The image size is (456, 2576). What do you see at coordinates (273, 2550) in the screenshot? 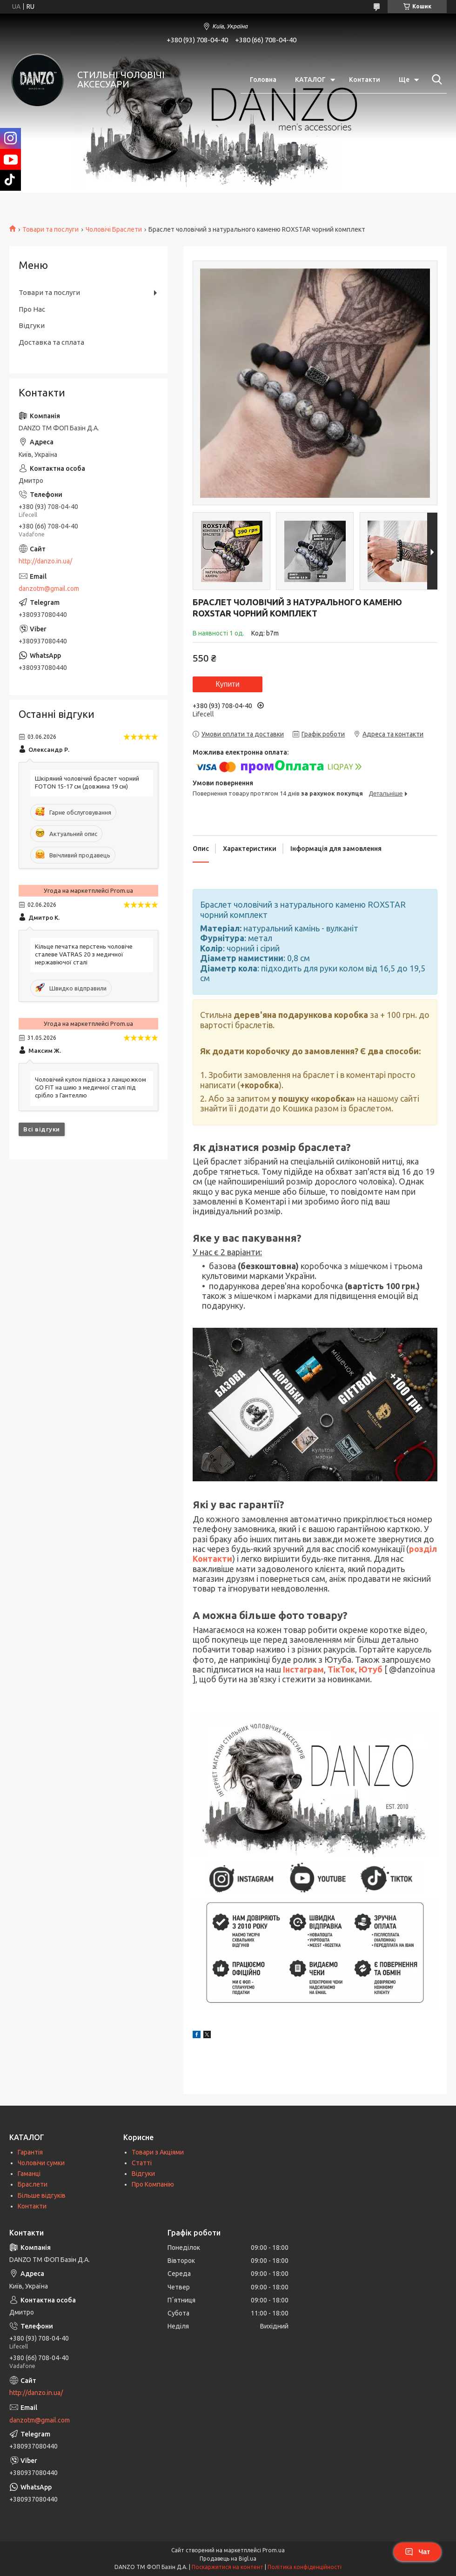
I see `Prom.ua` at bounding box center [273, 2550].